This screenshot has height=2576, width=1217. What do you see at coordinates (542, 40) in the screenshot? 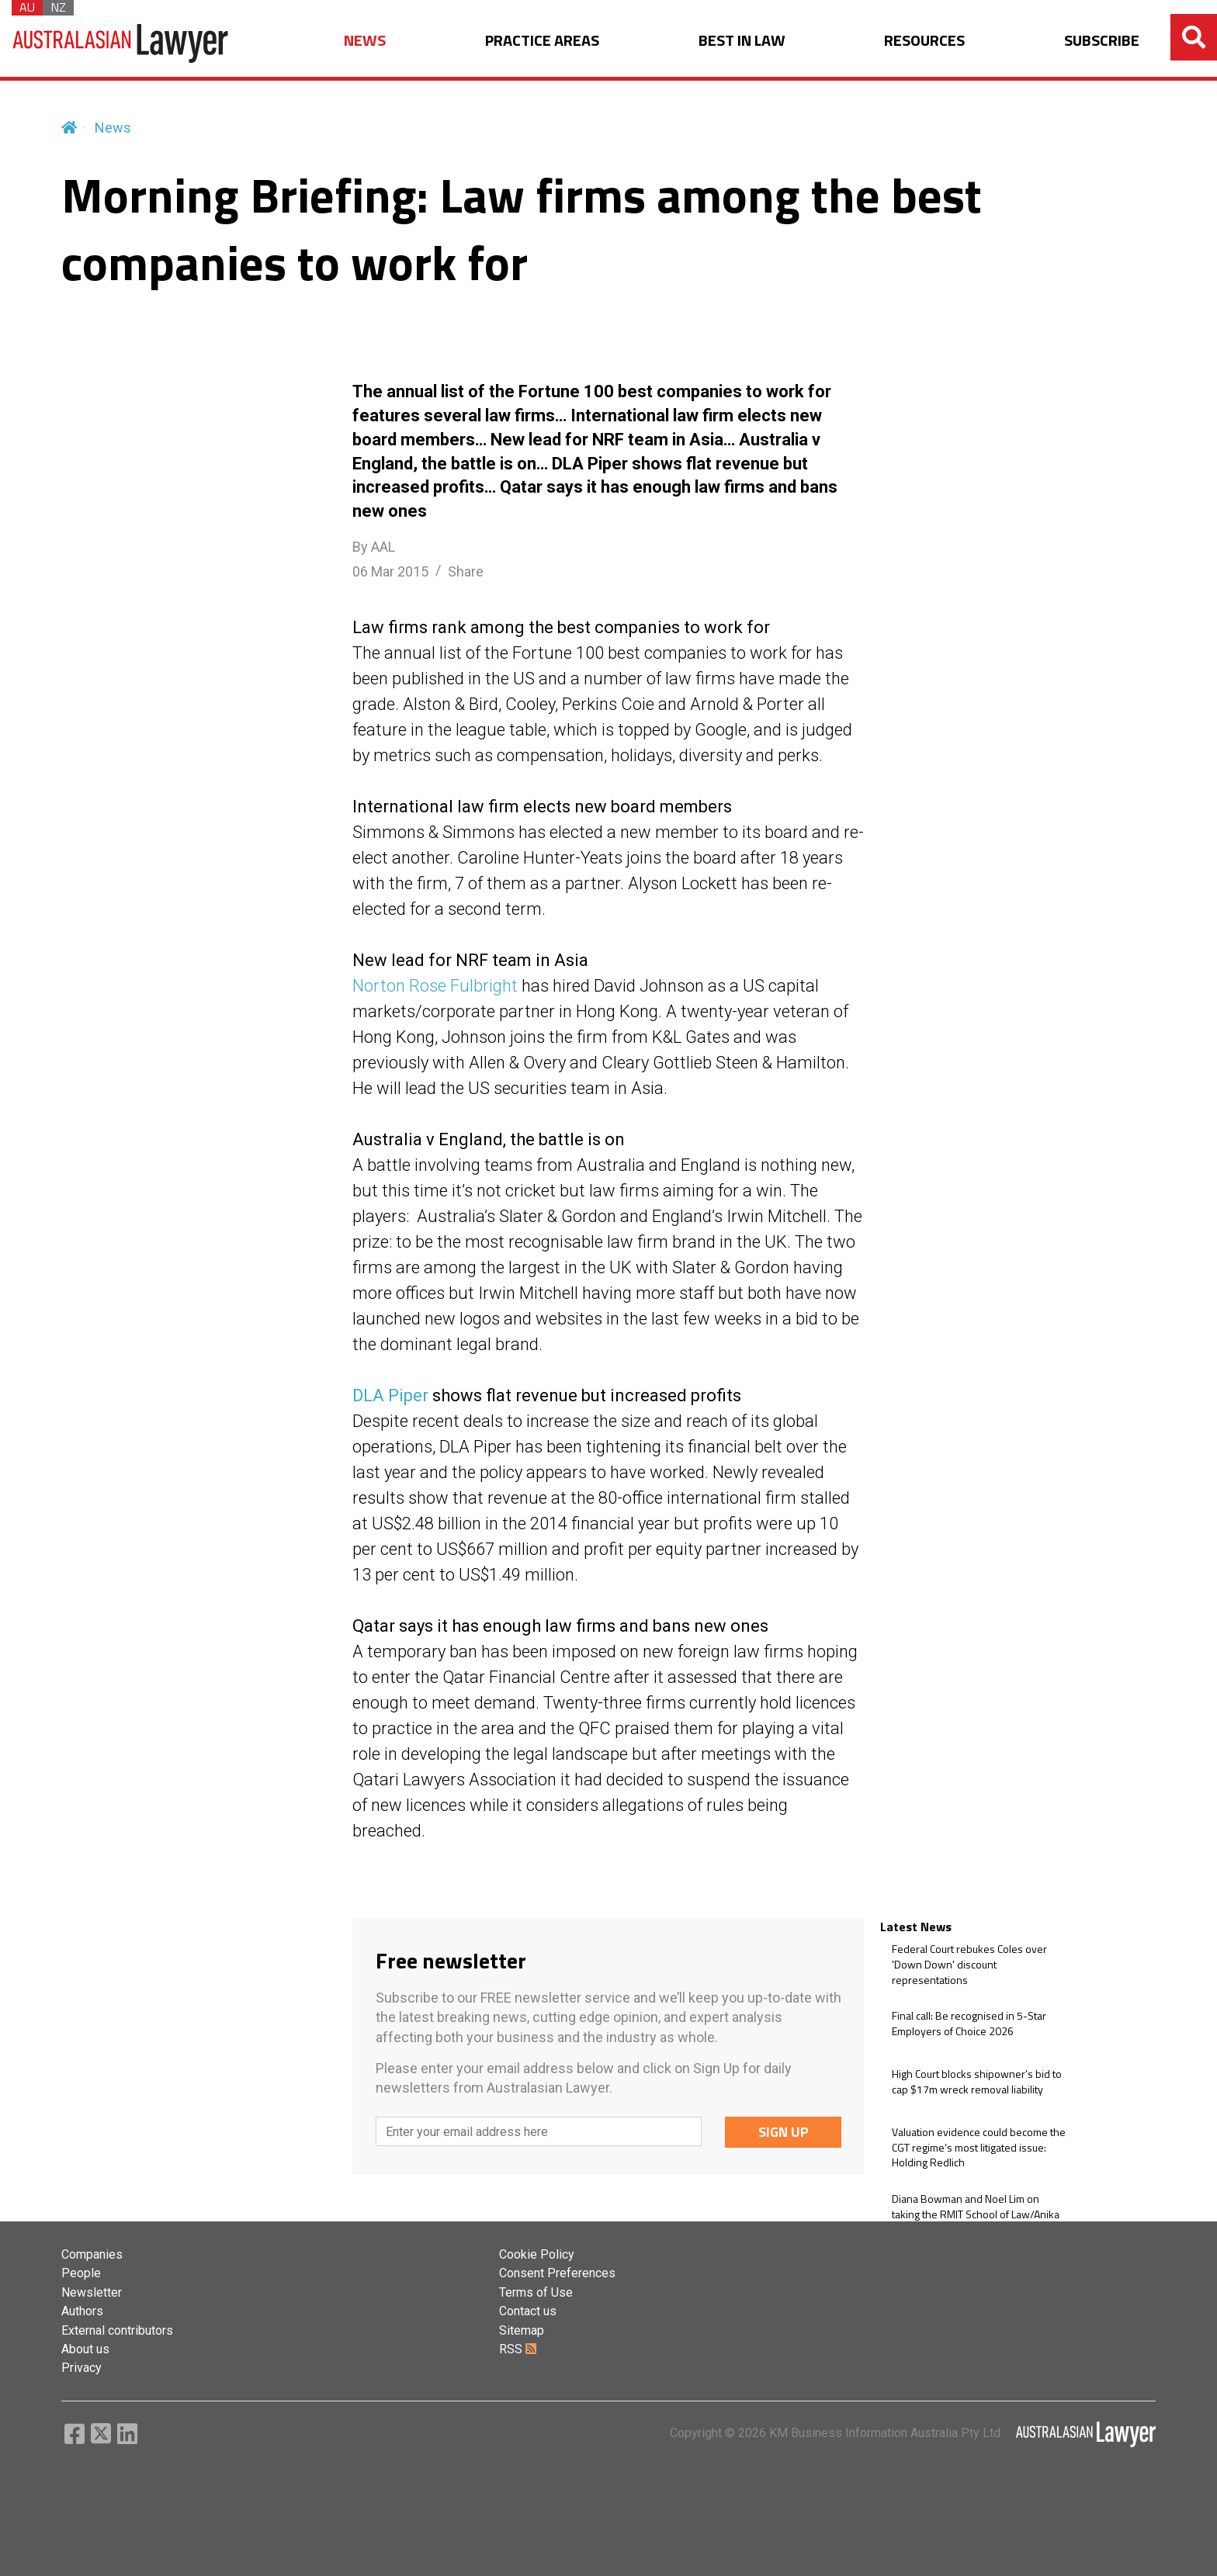
I see `PRACTICE AREAS` at bounding box center [542, 40].